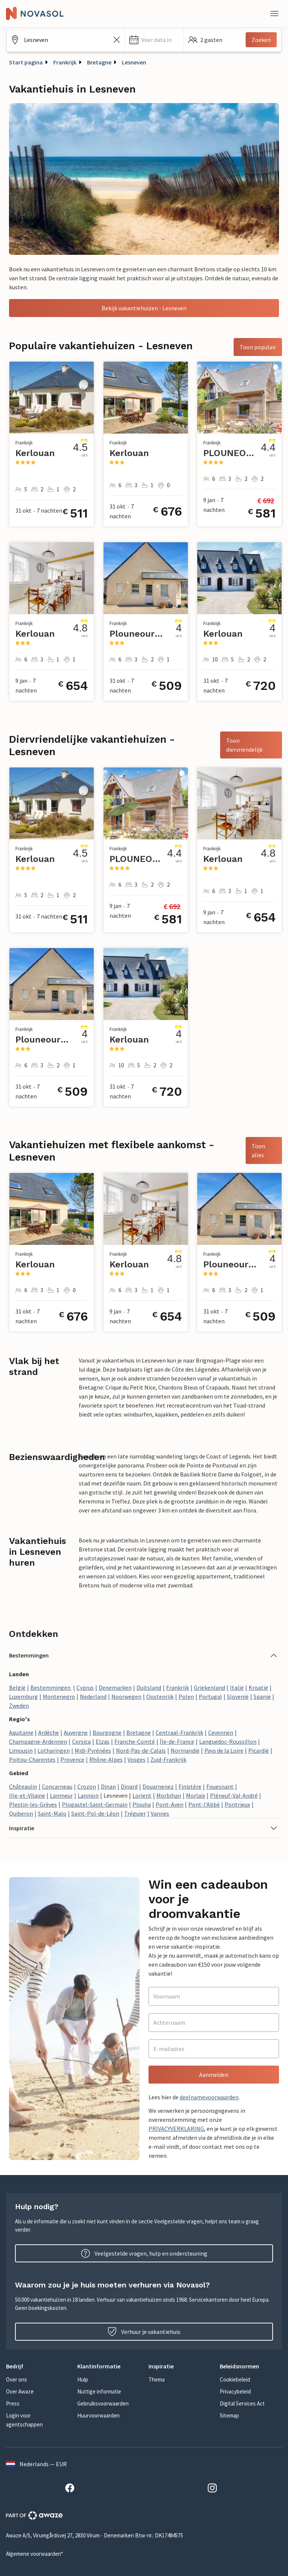 The image size is (288, 2576). I want to click on Privacybeleid, so click(235, 2391).